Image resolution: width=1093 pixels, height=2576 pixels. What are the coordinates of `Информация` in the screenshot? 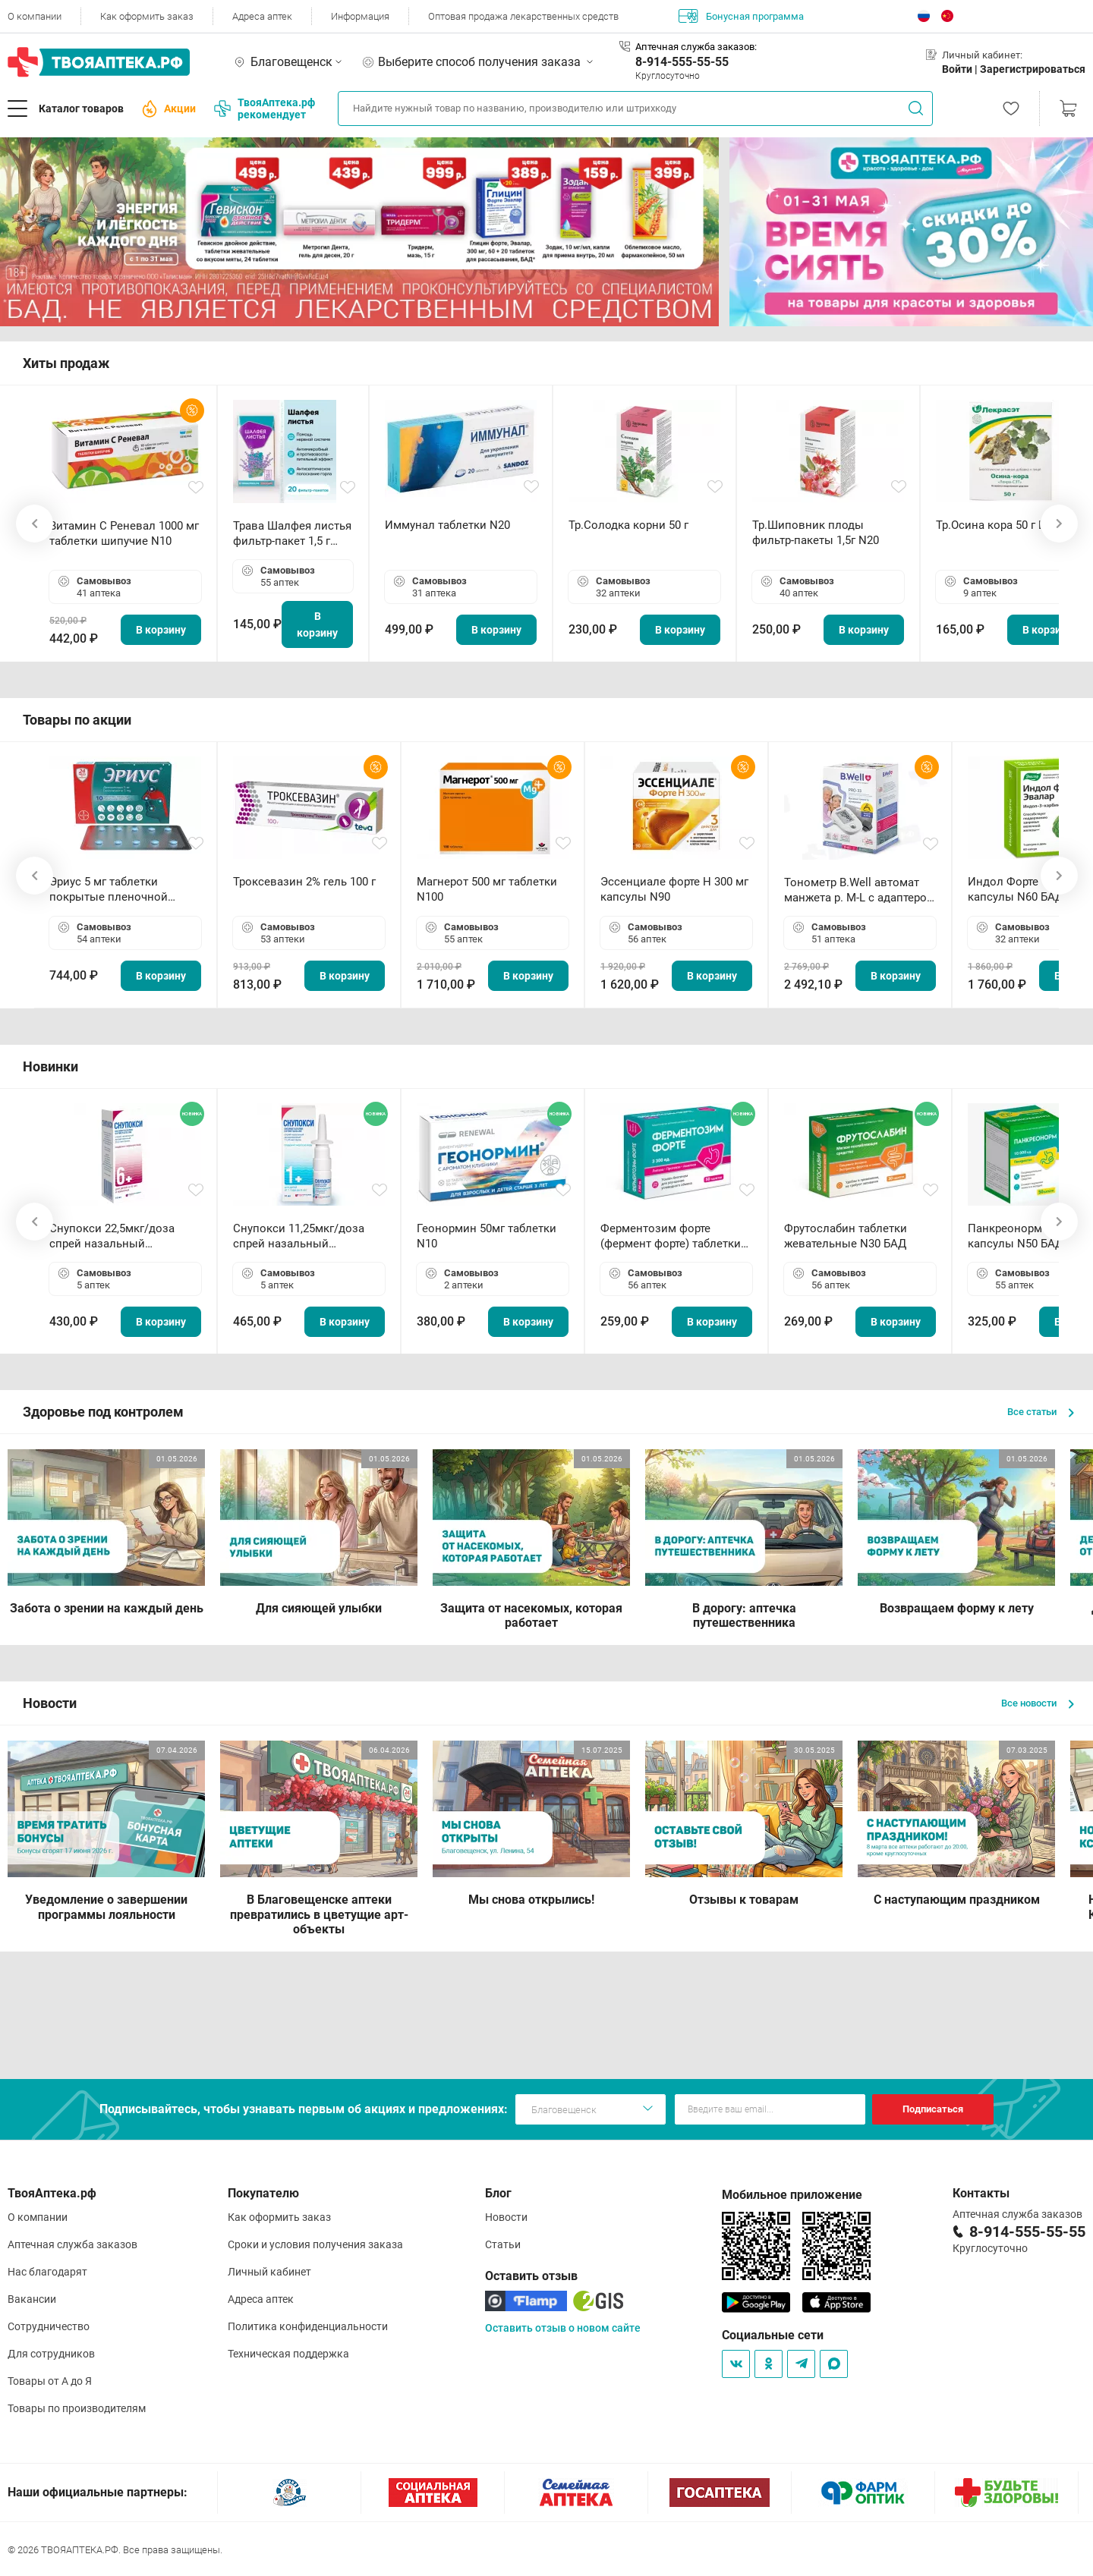 It's located at (360, 16).